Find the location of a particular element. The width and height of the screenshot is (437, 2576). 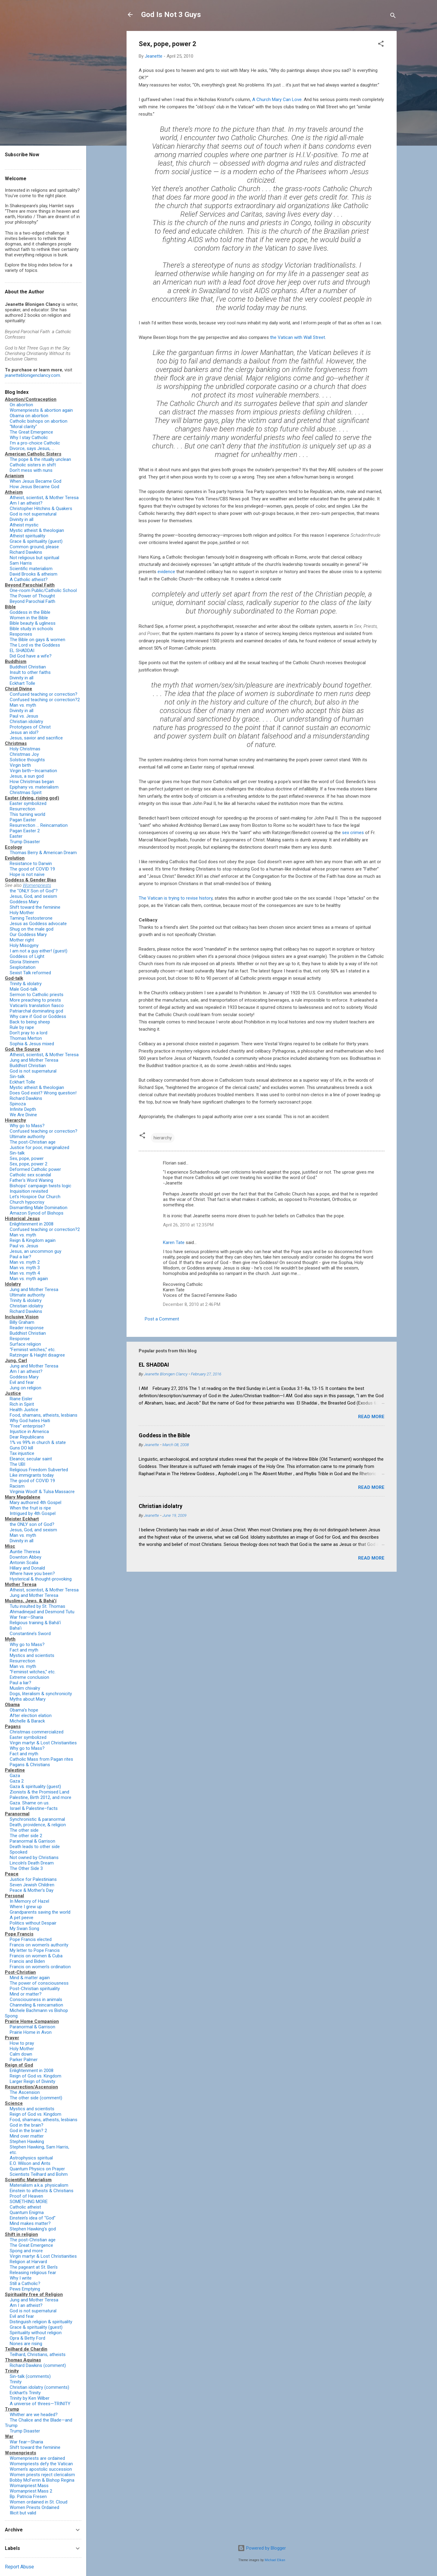

1% vs 99% in church & state is located at coordinates (38, 1442).